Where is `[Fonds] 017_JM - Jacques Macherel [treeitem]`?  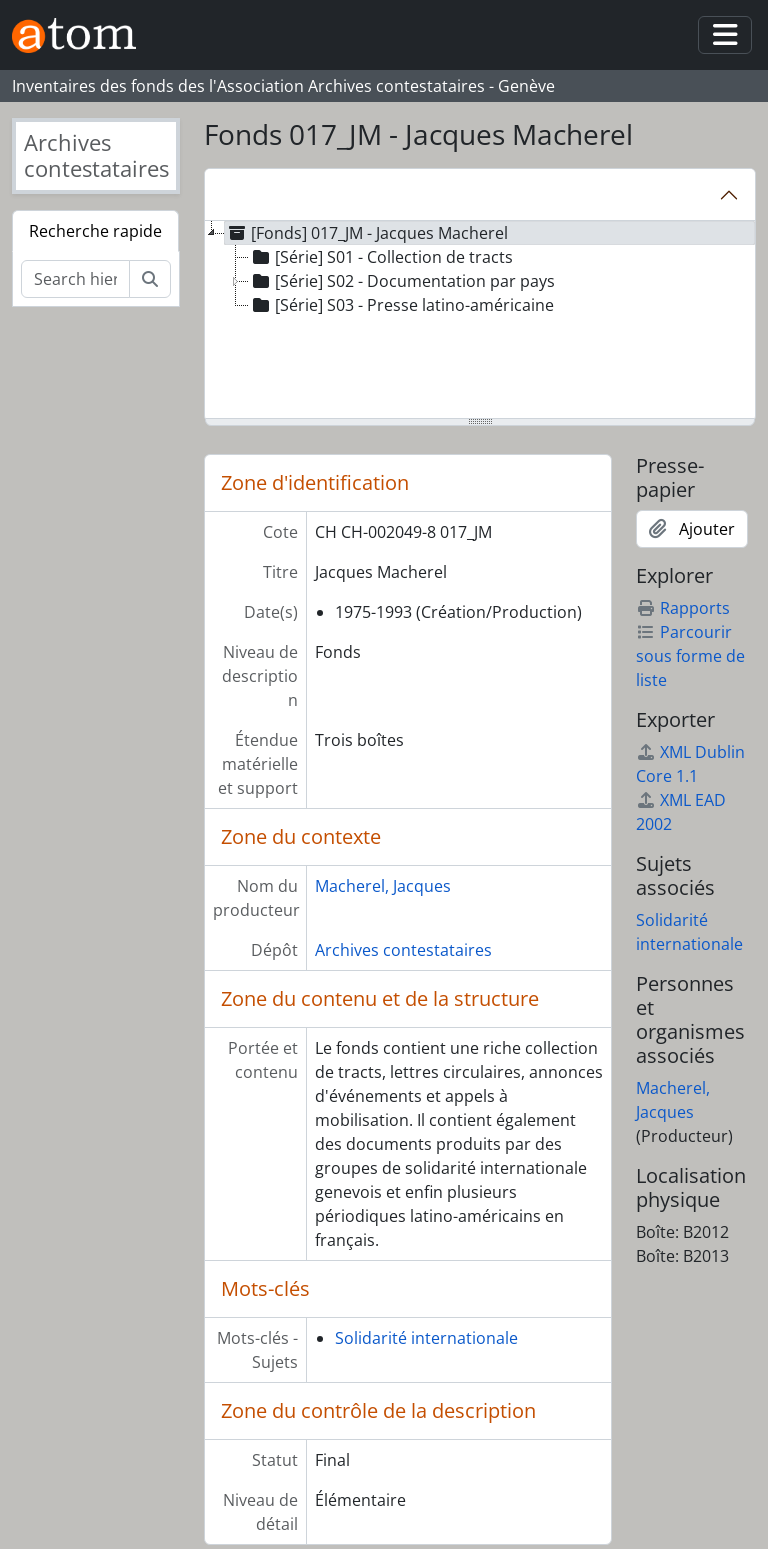 [Fonds] 017_JM - Jacques Macherel [treeitem] is located at coordinates (366, 233).